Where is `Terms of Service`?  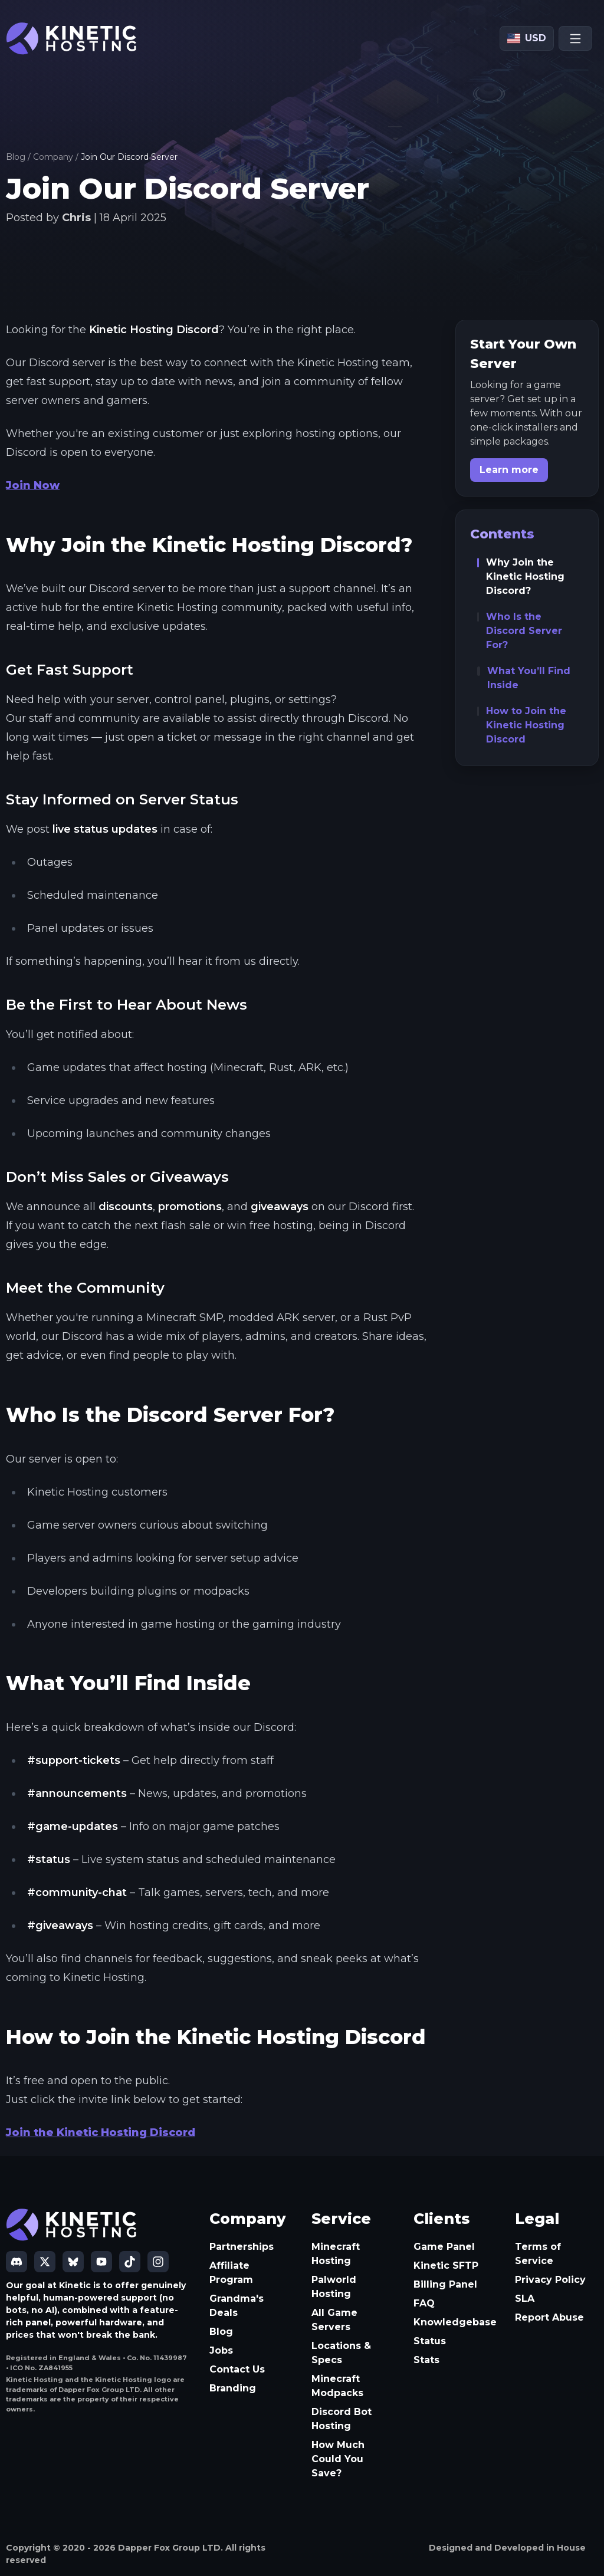 Terms of Service is located at coordinates (538, 2253).